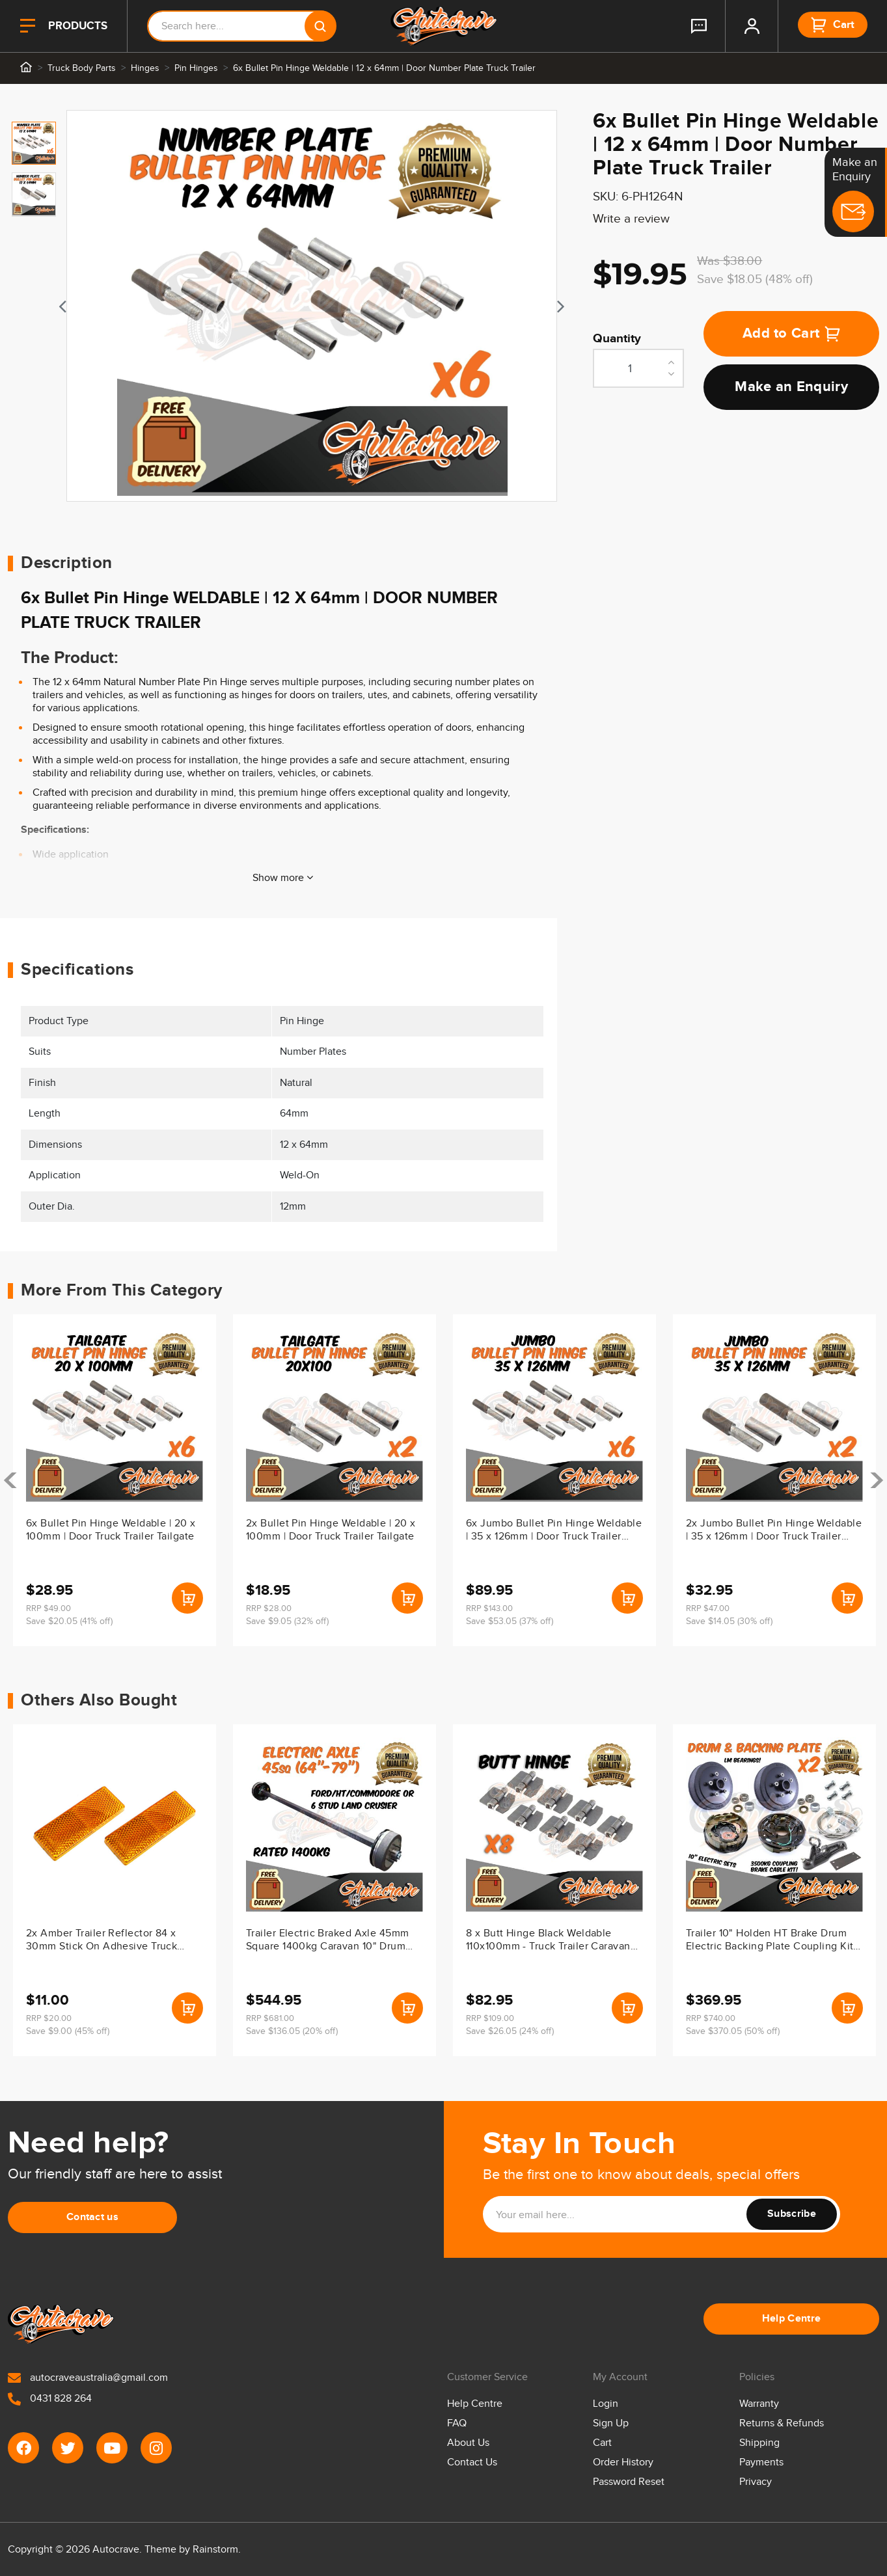 The width and height of the screenshot is (887, 2576). Describe the element at coordinates (611, 2423) in the screenshot. I see `Sign Up` at that location.